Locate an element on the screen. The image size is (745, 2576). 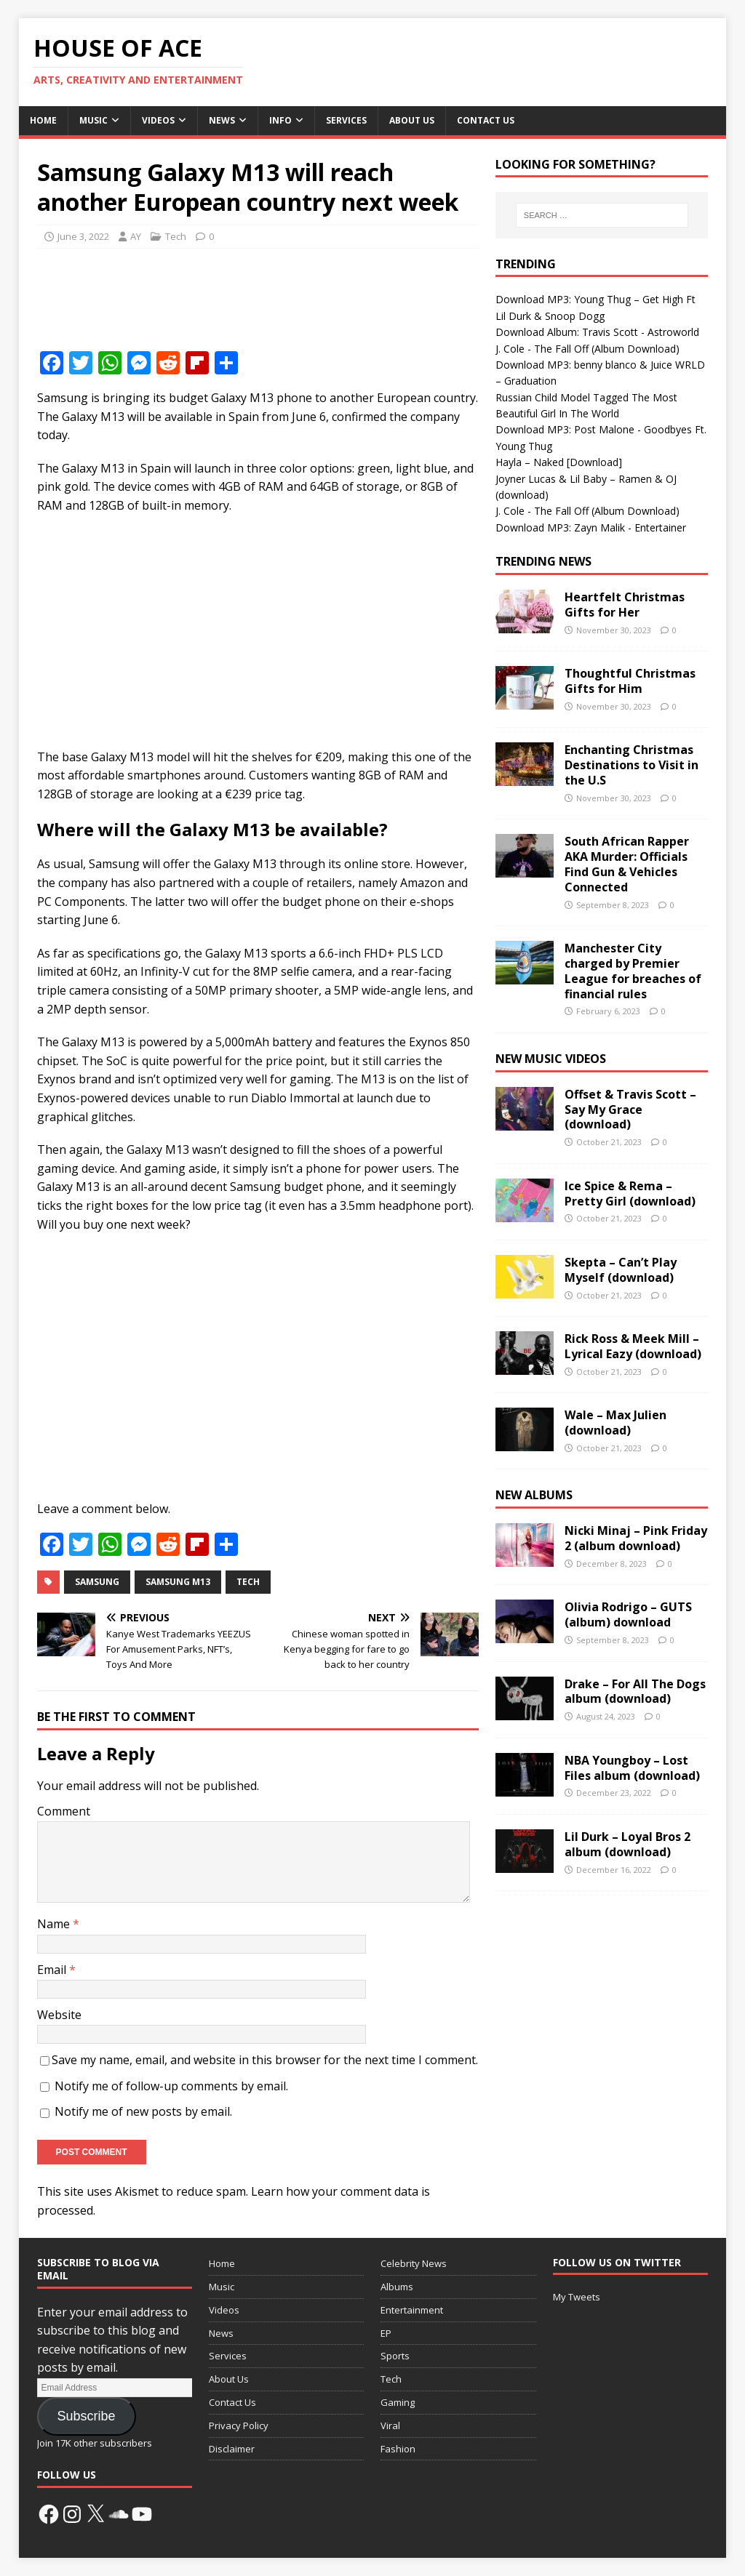
[Advertisement] is located at coordinates (302, 296).